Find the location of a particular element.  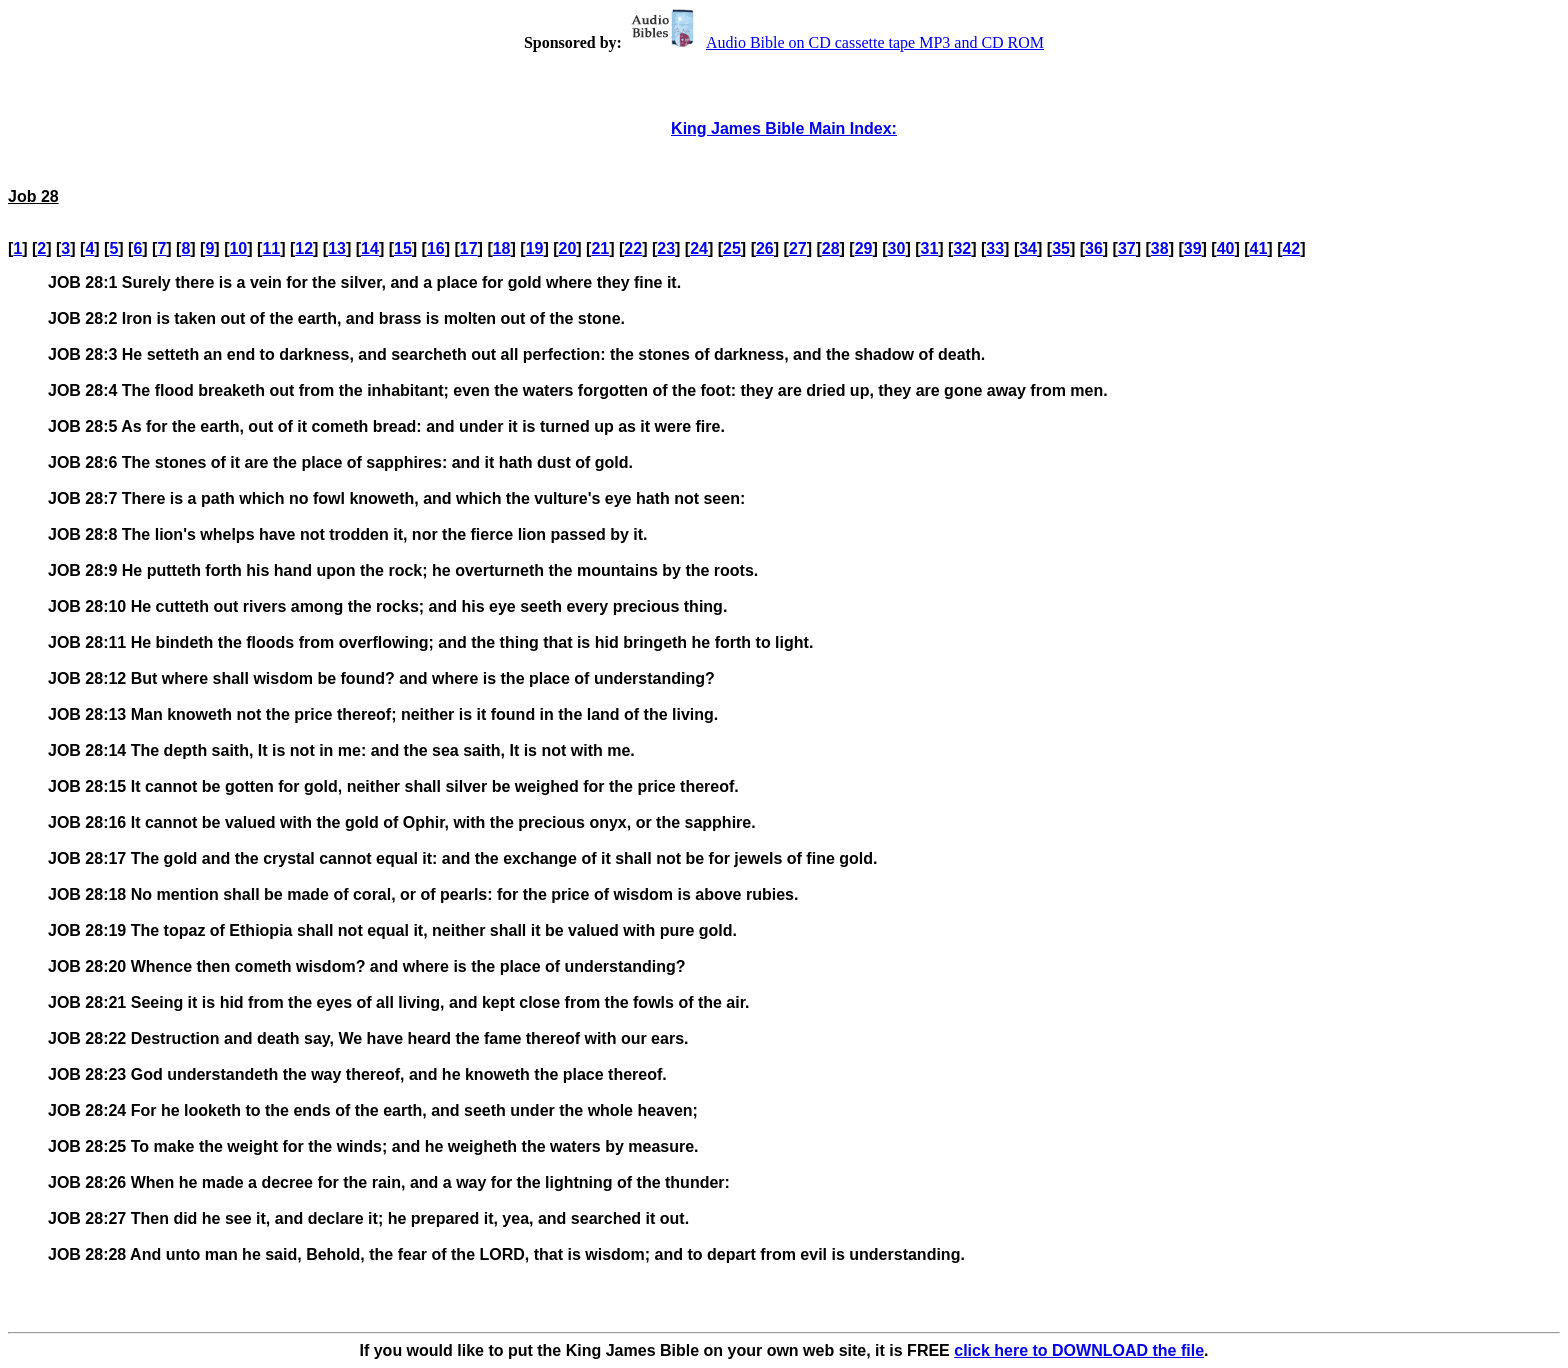

click here to DOWNLOAD the file is located at coordinates (1079, 1350).